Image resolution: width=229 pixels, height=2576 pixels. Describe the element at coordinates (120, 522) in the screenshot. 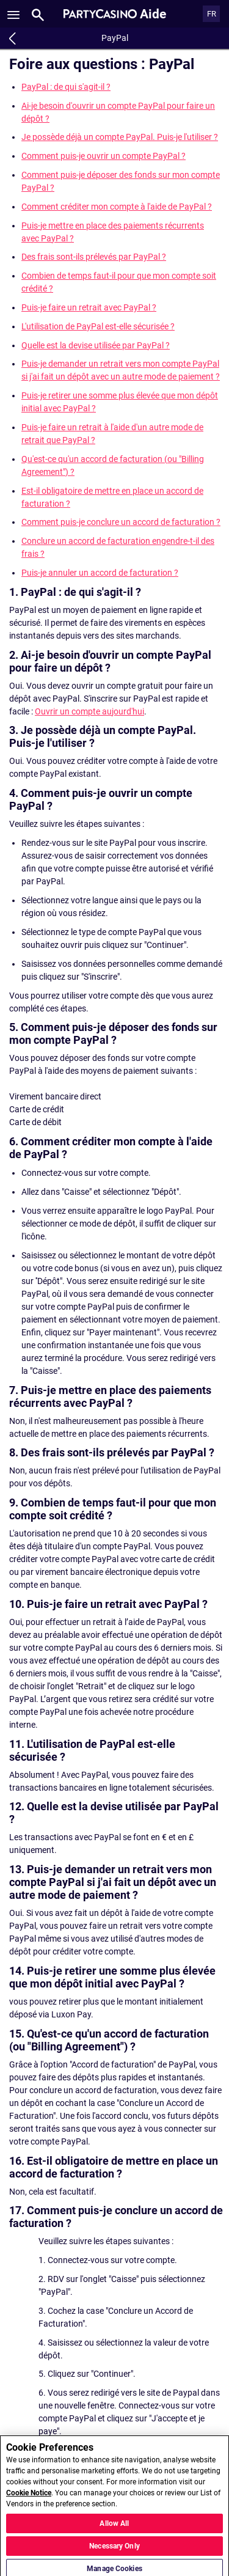

I see `Comment puis-je conclure un accord de facturation ?` at that location.